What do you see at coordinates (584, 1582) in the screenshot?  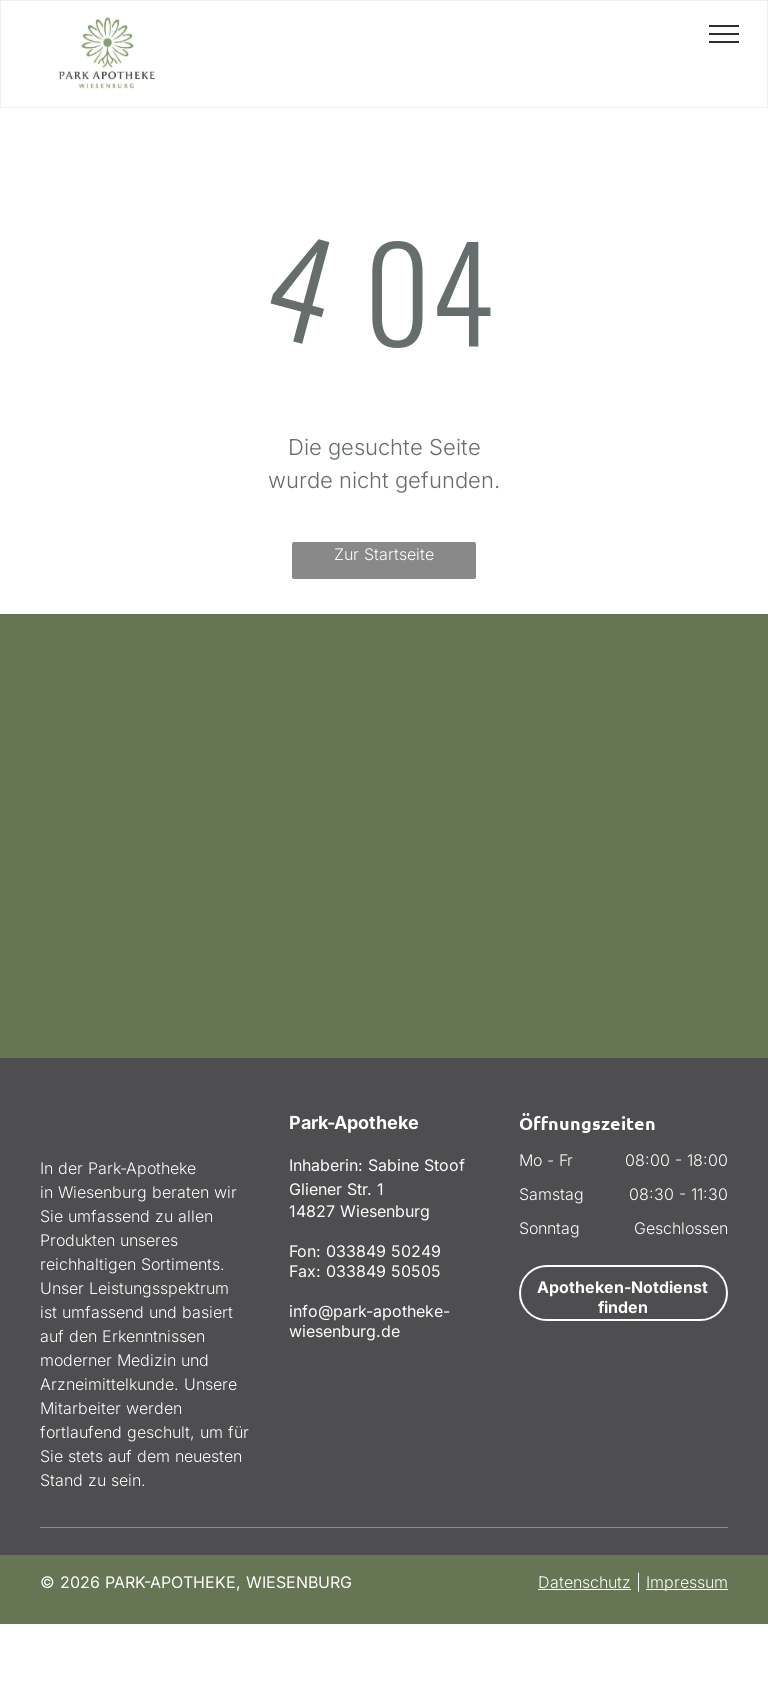 I see `Datenschutz` at bounding box center [584, 1582].